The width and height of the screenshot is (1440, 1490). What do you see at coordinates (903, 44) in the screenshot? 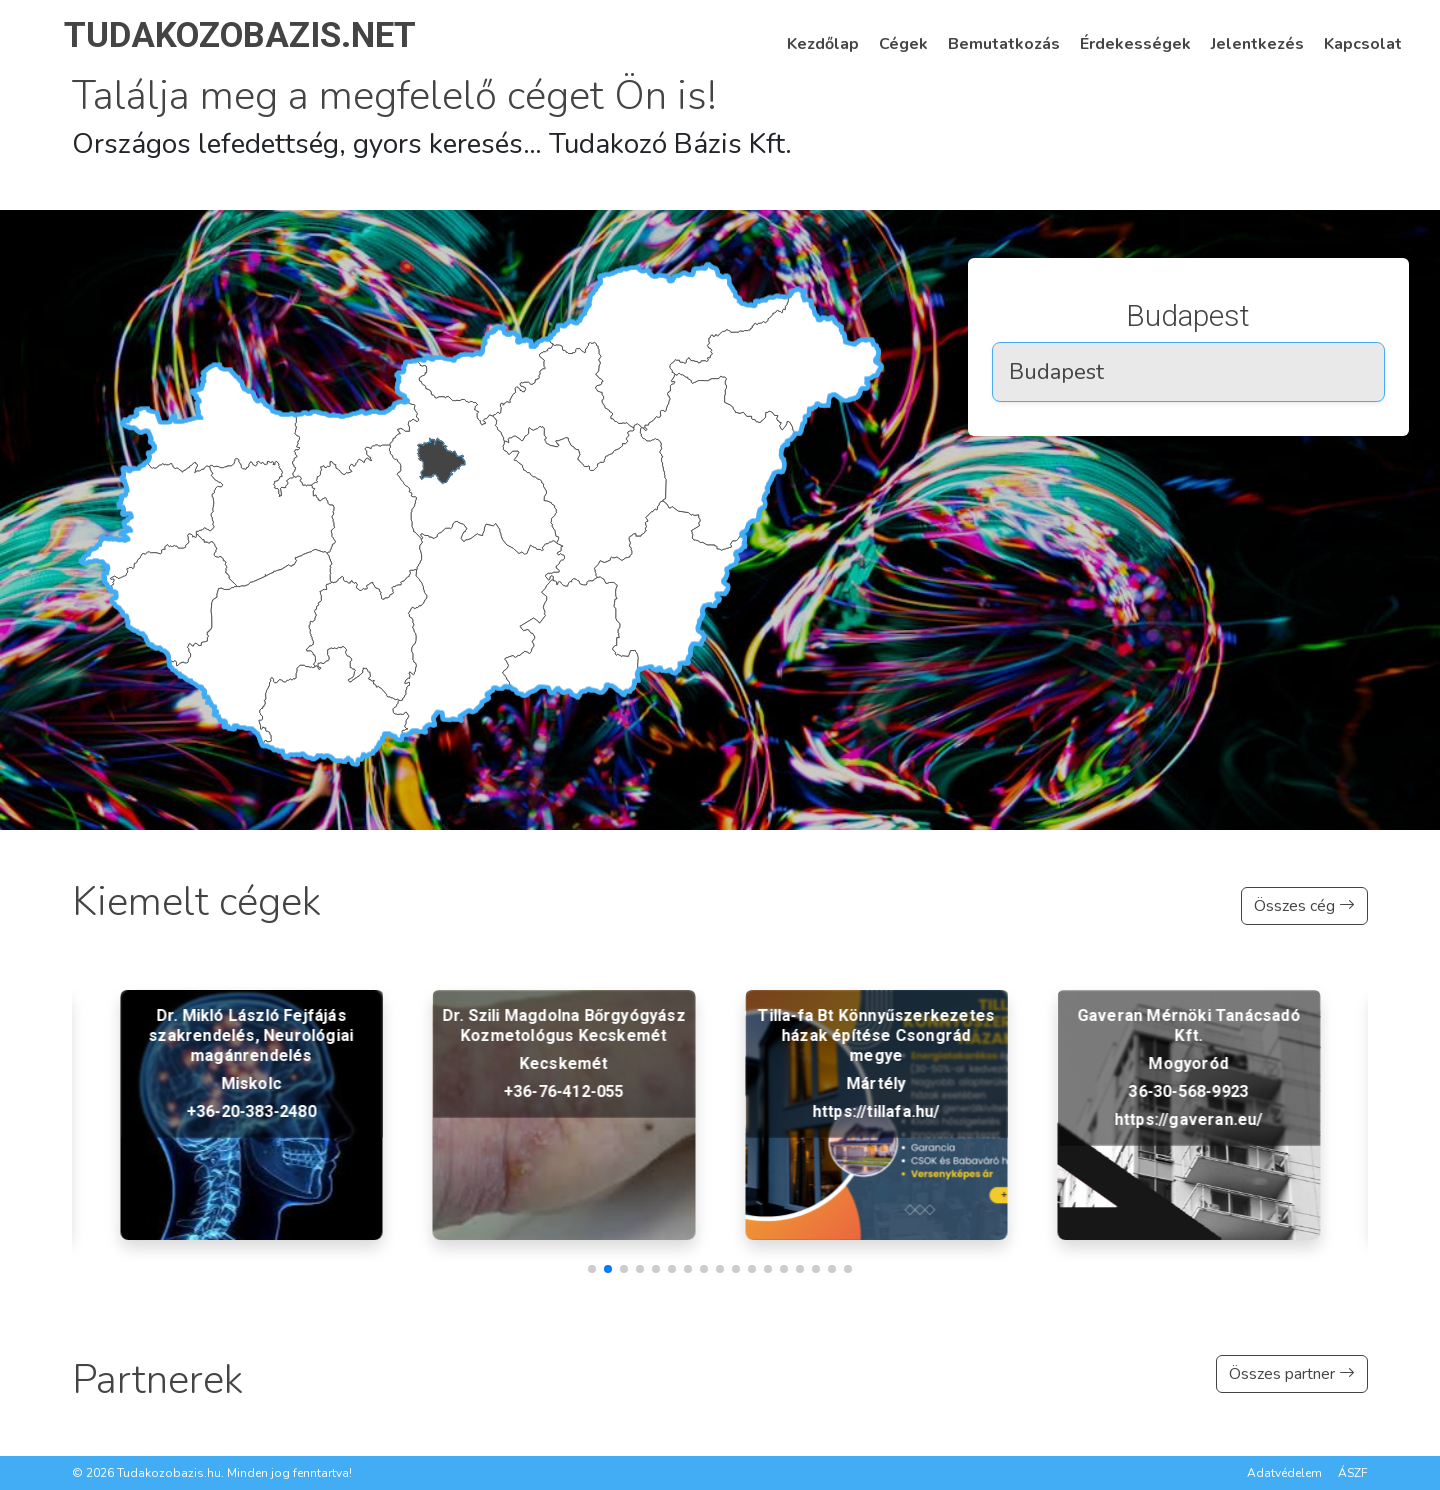
I see `Cégek` at bounding box center [903, 44].